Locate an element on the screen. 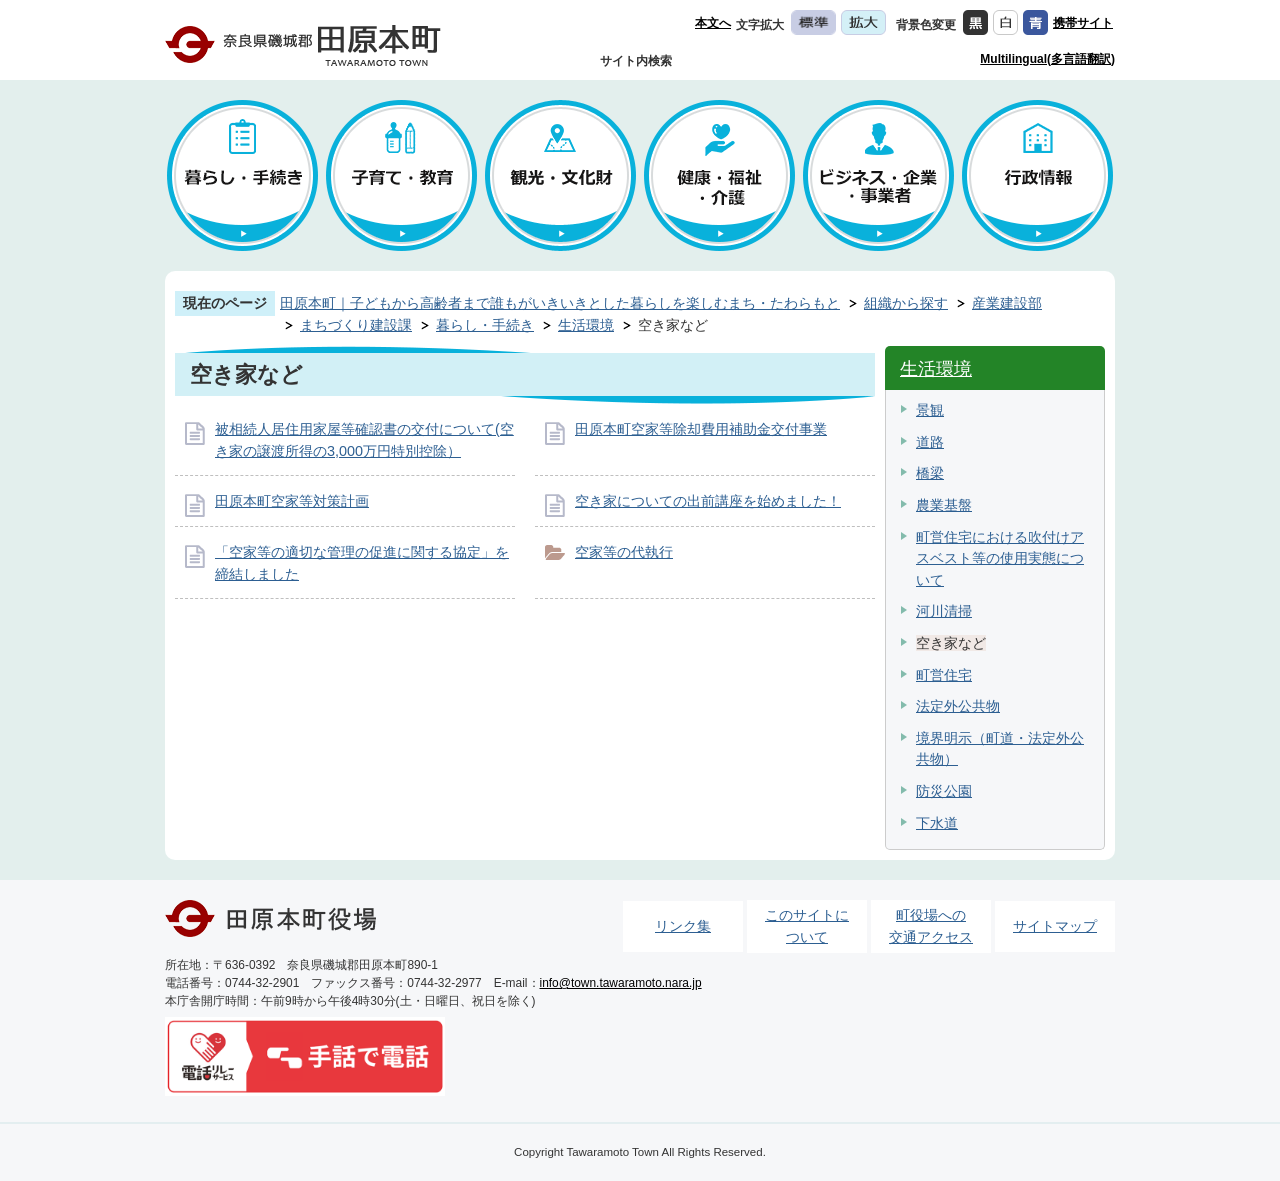 This screenshot has height=1181, width=1280. 田原本町空家等対策計画 is located at coordinates (292, 501).